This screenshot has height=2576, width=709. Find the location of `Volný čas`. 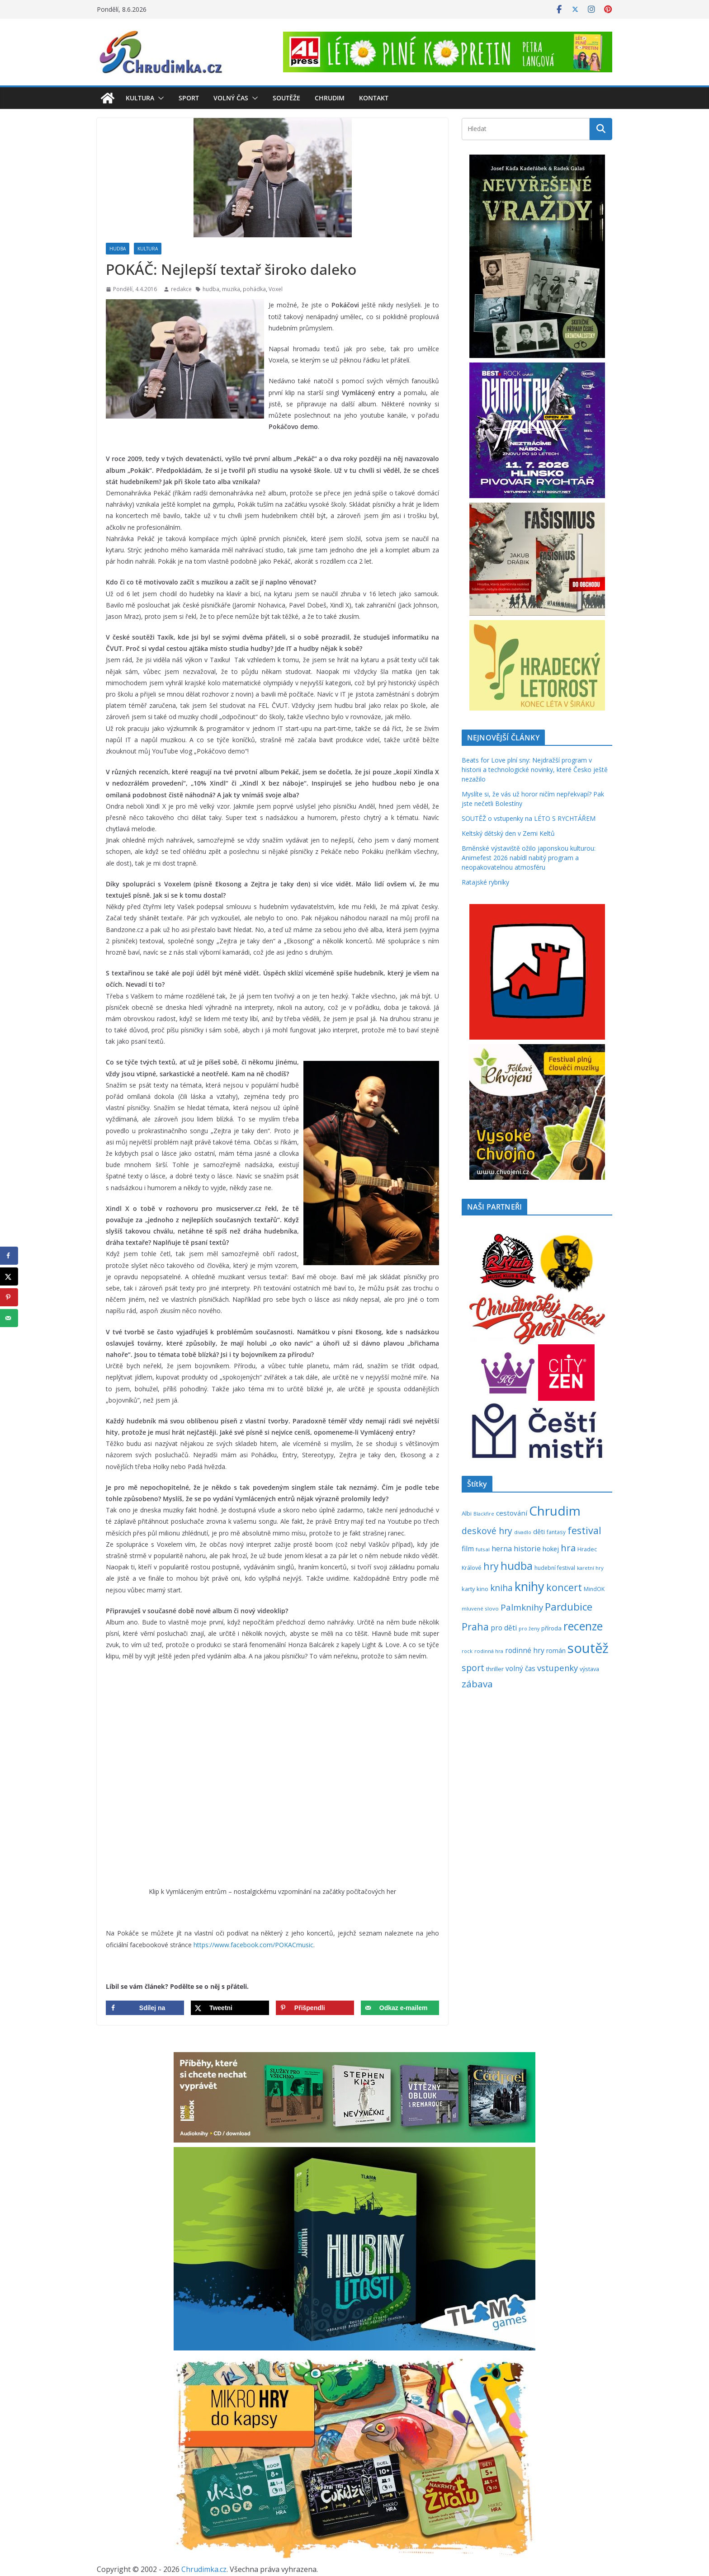

Volný čas is located at coordinates (230, 98).